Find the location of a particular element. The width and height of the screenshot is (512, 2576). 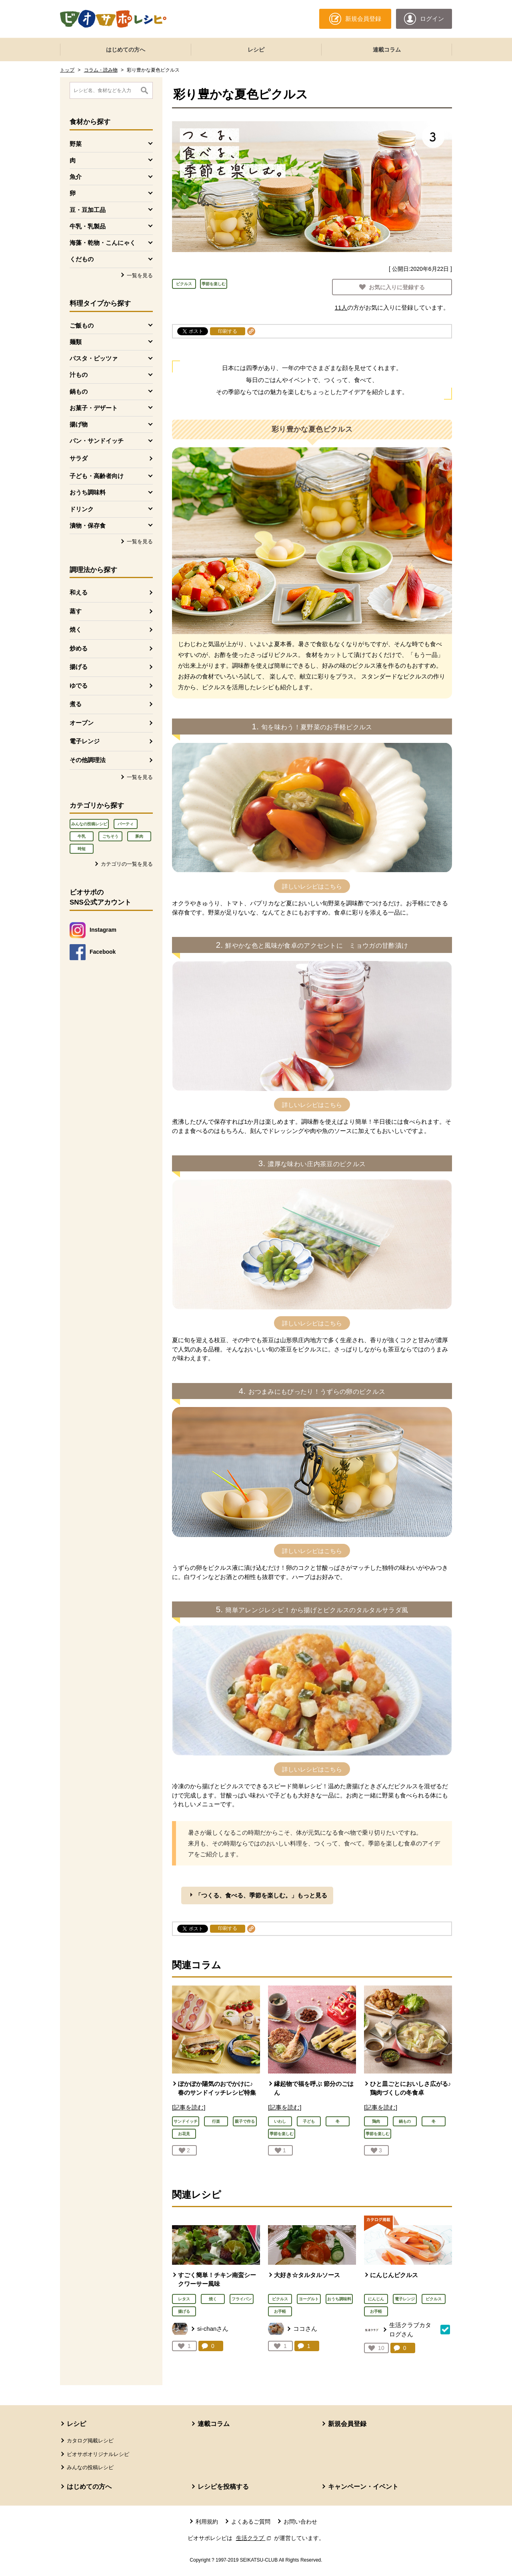

[記事を読む] is located at coordinates (188, 2107).